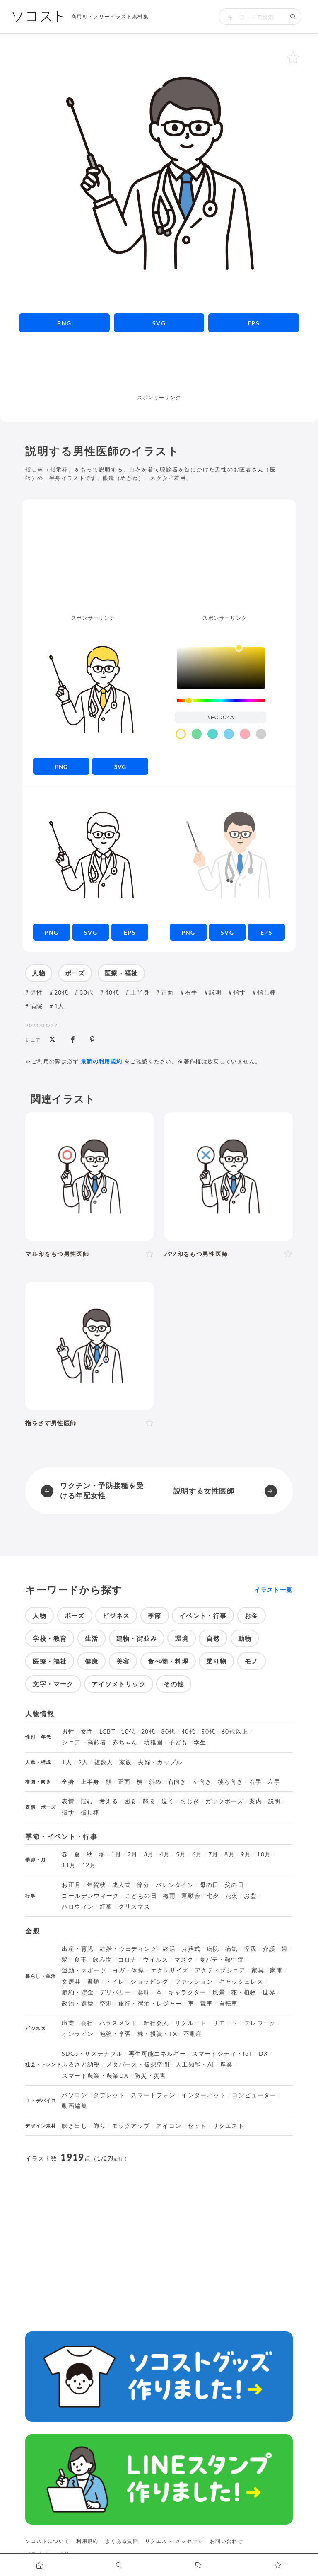 This screenshot has width=318, height=2576. Describe the element at coordinates (293, 16) in the screenshot. I see `[検索する]` at that location.